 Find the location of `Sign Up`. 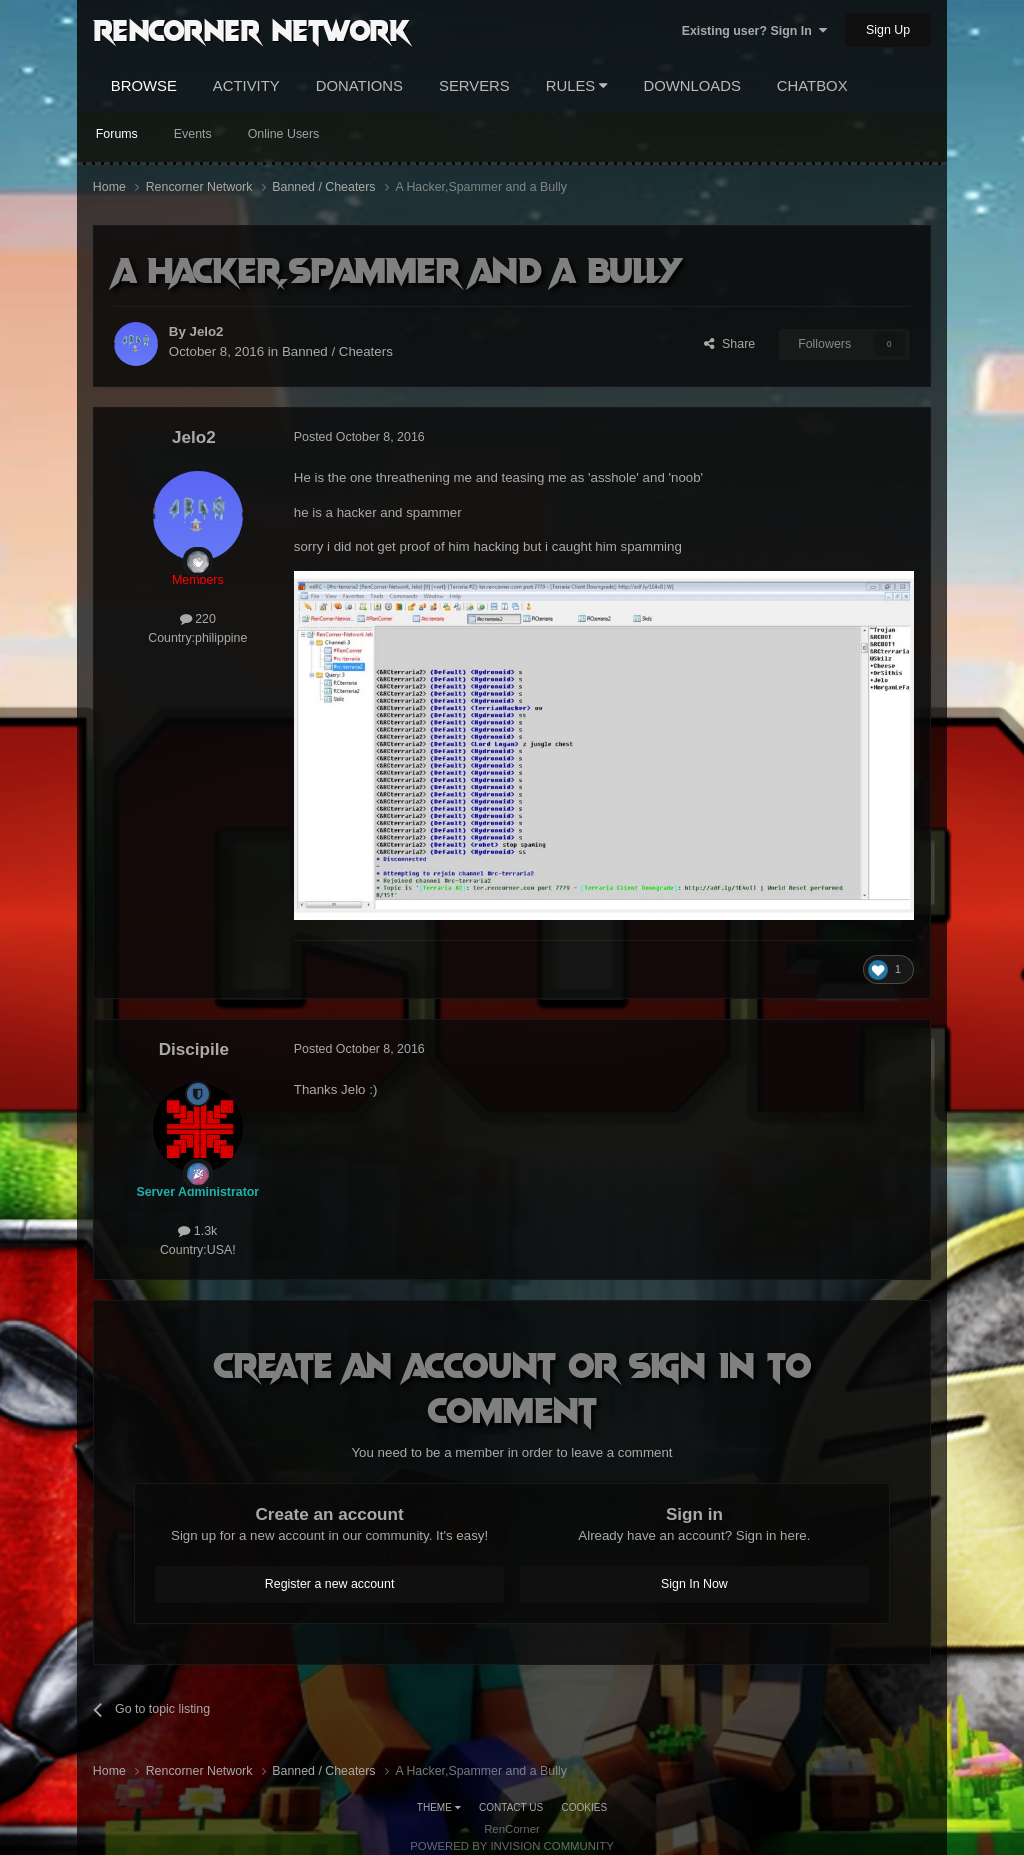

Sign Up is located at coordinates (888, 30).